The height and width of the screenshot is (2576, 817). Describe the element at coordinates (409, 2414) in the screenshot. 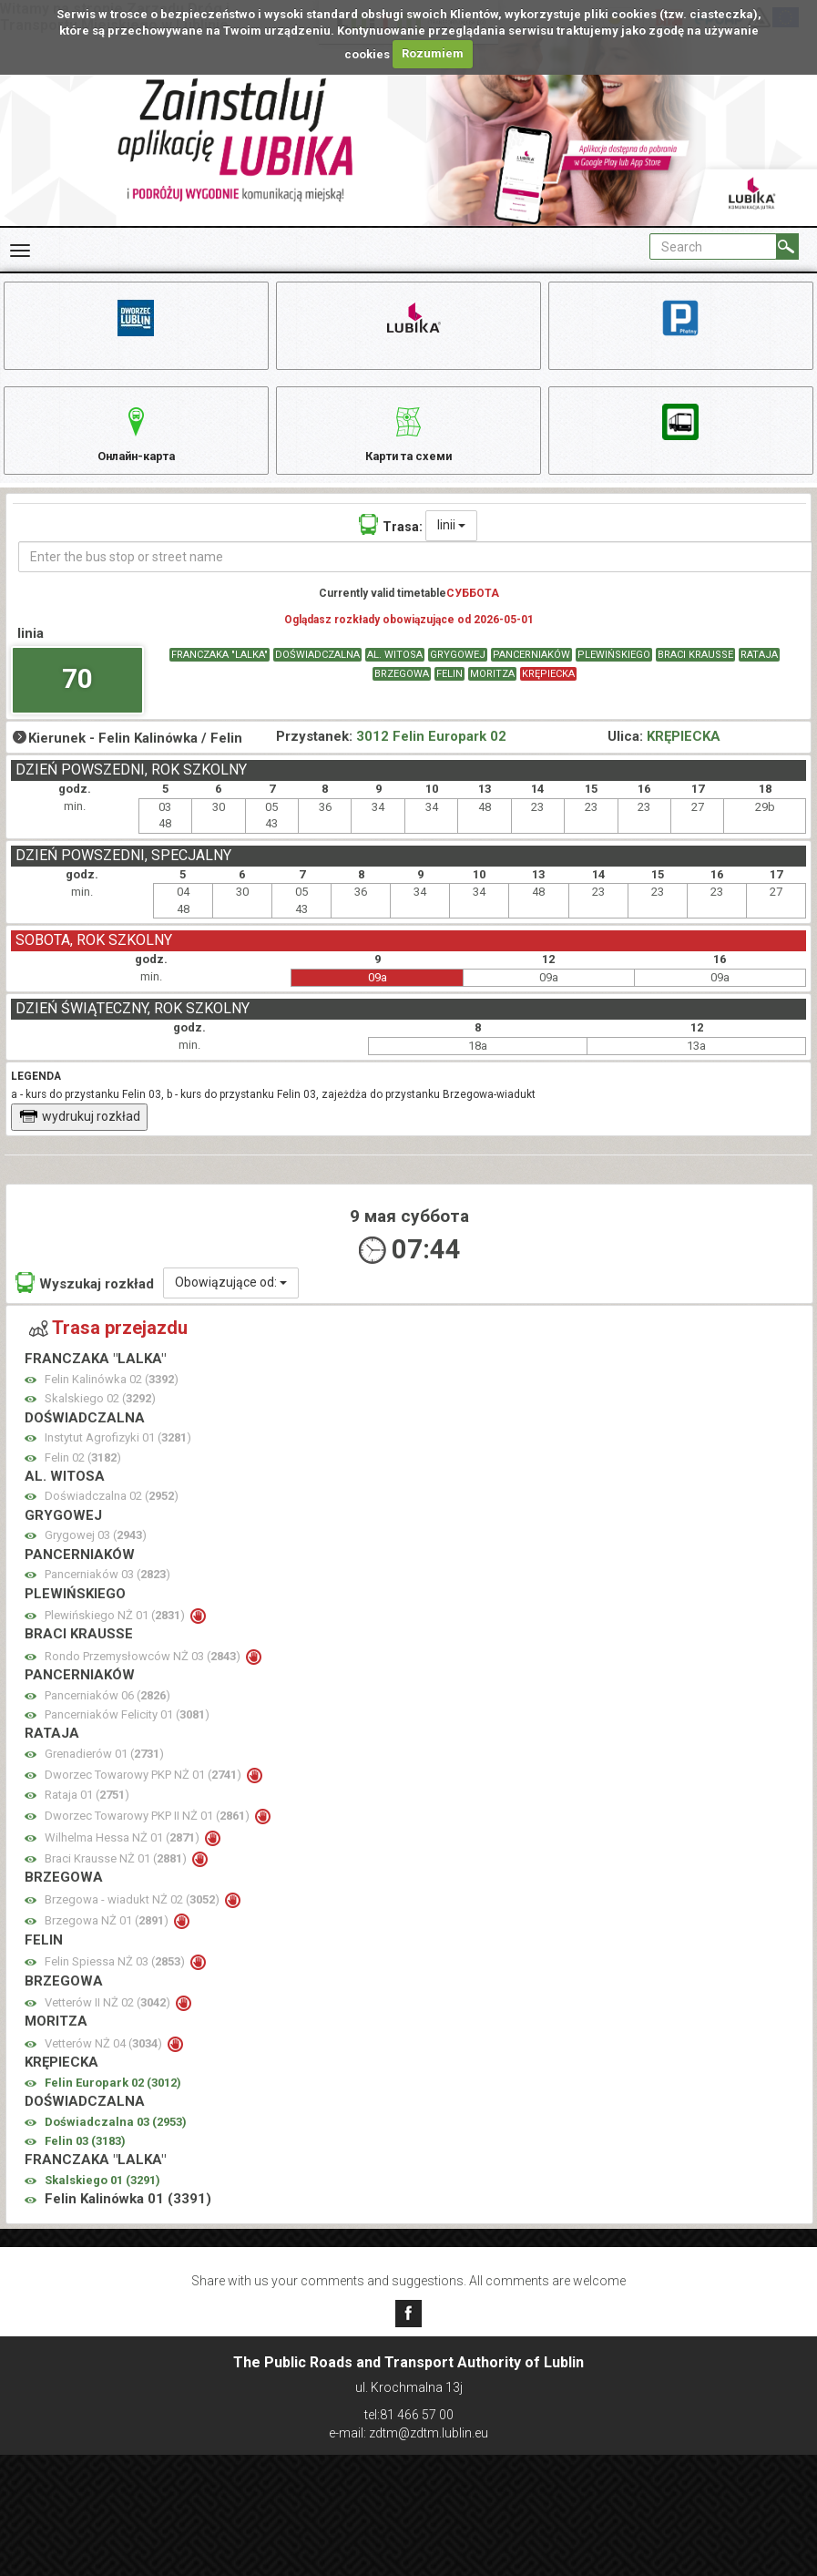

I see `tel:81 466 57 00` at that location.